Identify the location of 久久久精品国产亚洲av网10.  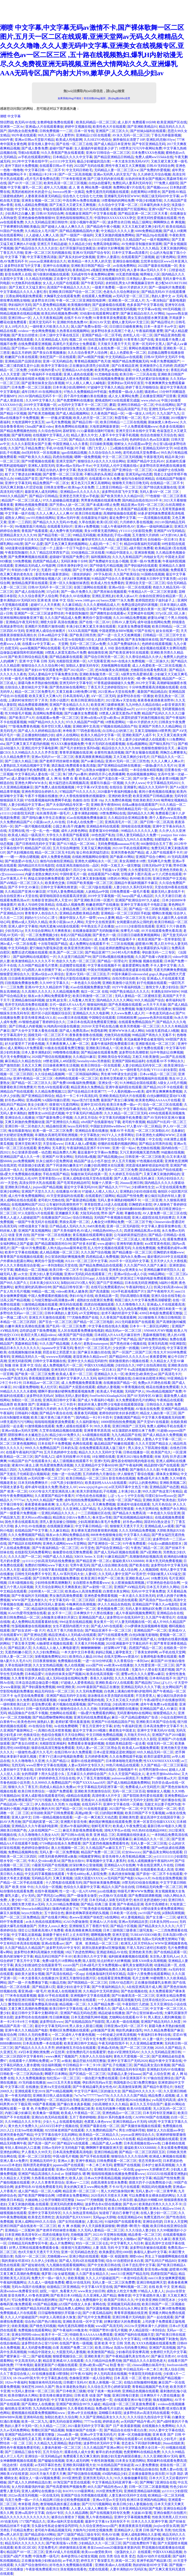
(103, 2447).